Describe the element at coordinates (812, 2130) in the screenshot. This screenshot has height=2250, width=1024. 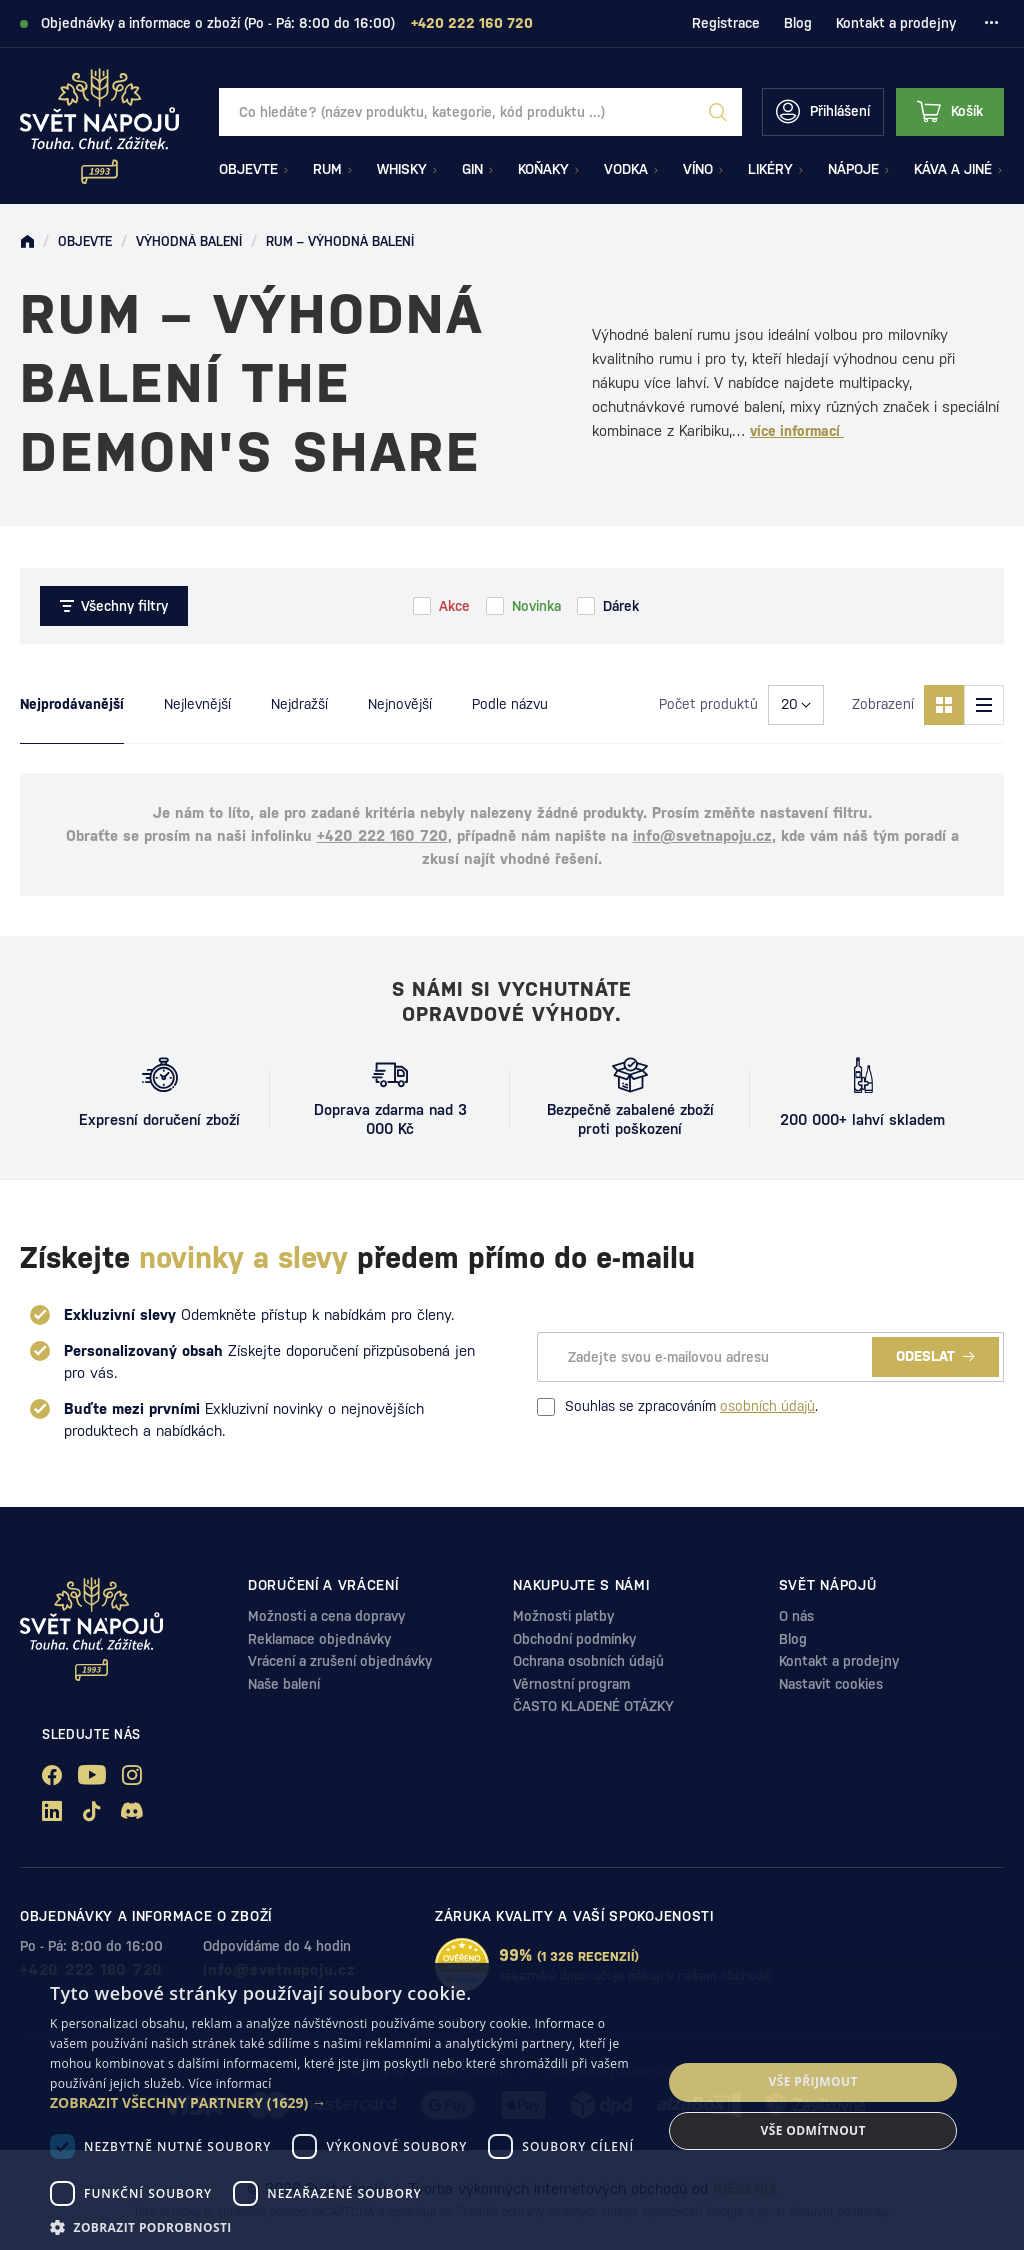
I see `Vše odmítnout [button]` at that location.